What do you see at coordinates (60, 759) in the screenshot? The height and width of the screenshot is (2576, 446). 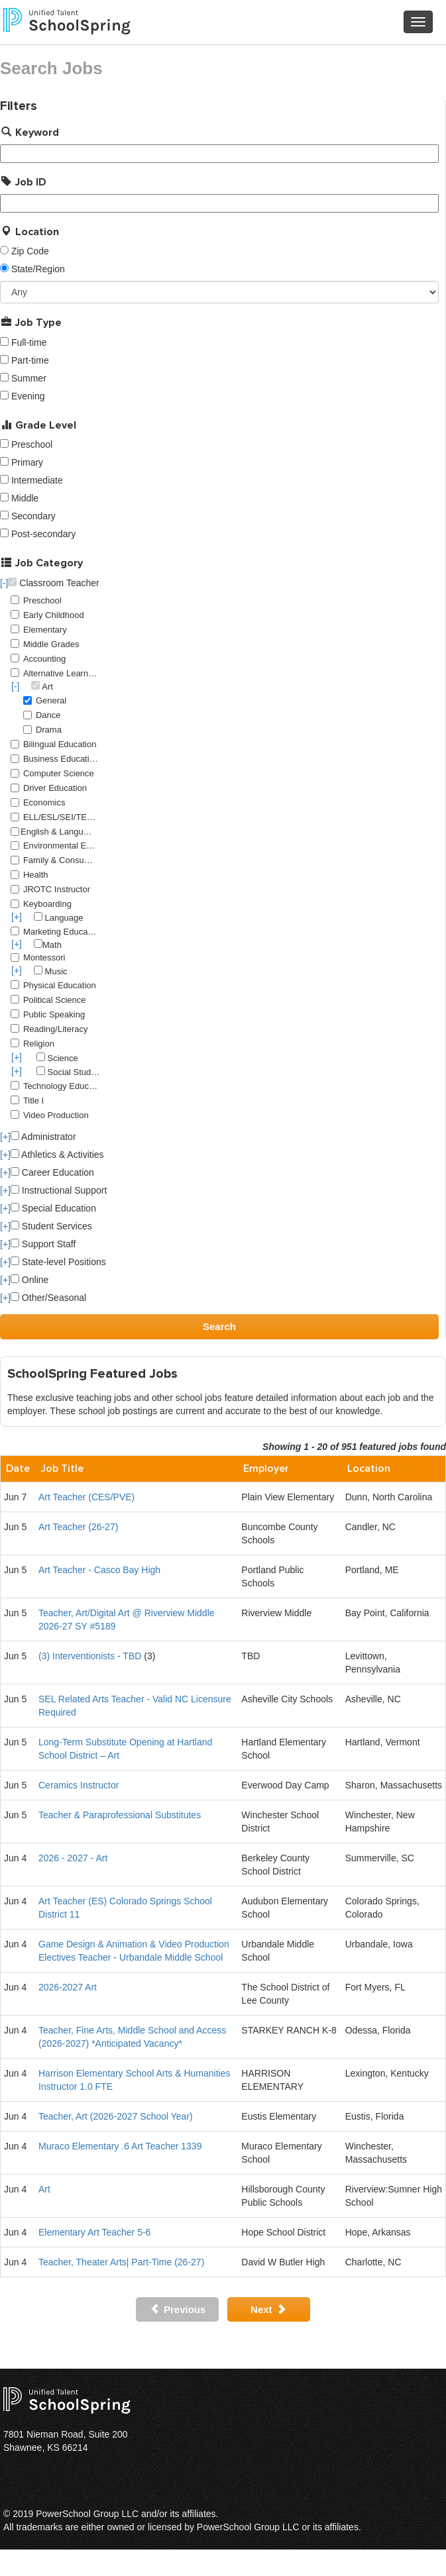 I see `Business Education` at bounding box center [60, 759].